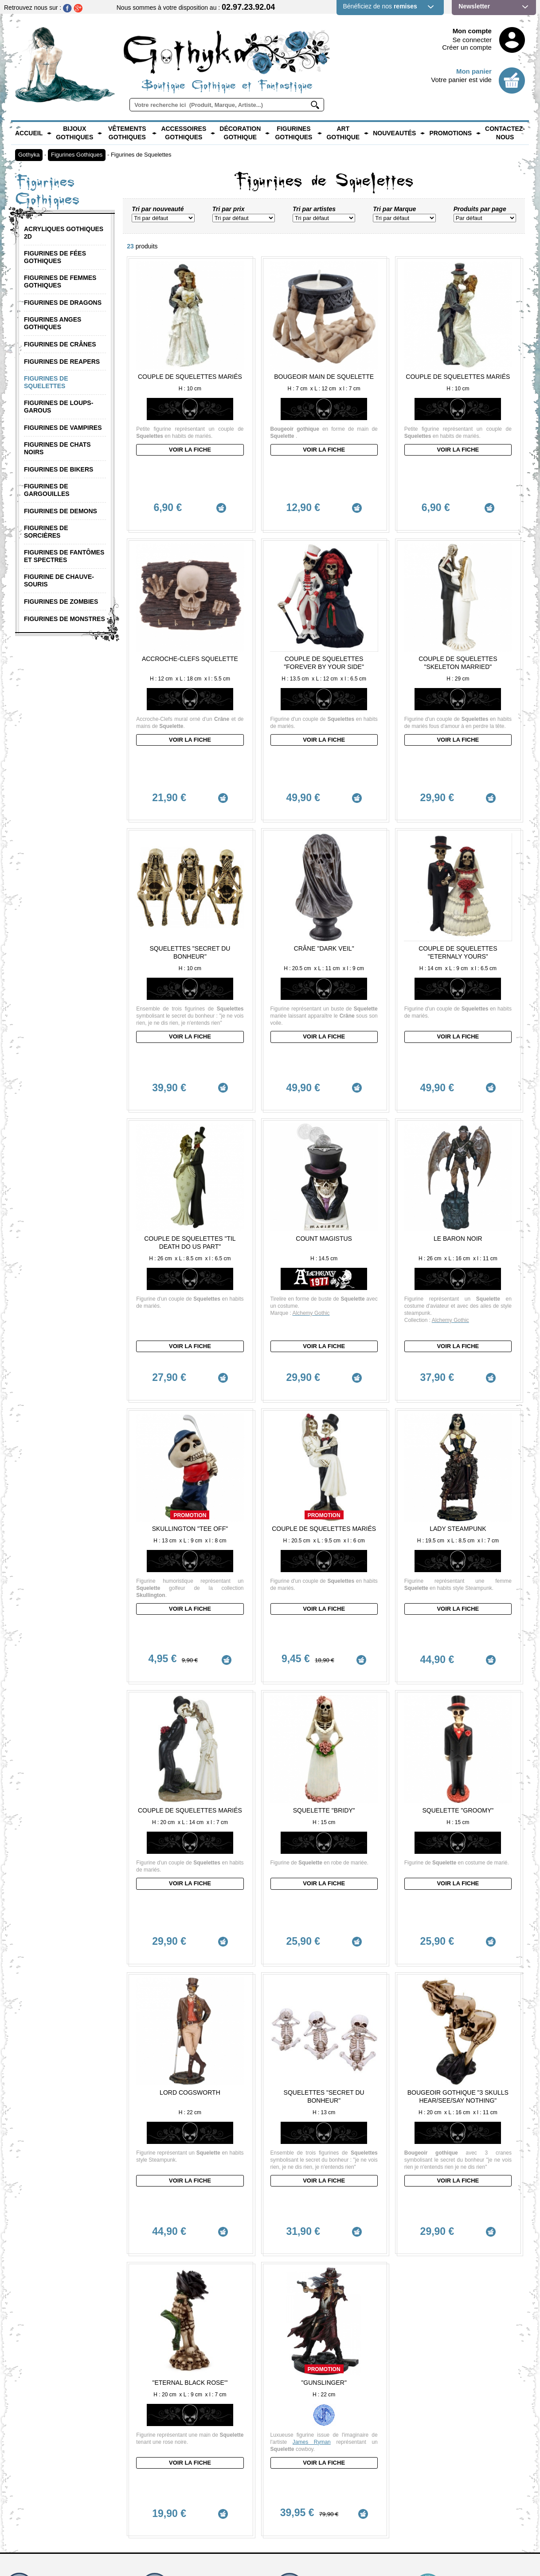  Describe the element at coordinates (296, 2357) in the screenshot. I see `Zones Livrées` at that location.